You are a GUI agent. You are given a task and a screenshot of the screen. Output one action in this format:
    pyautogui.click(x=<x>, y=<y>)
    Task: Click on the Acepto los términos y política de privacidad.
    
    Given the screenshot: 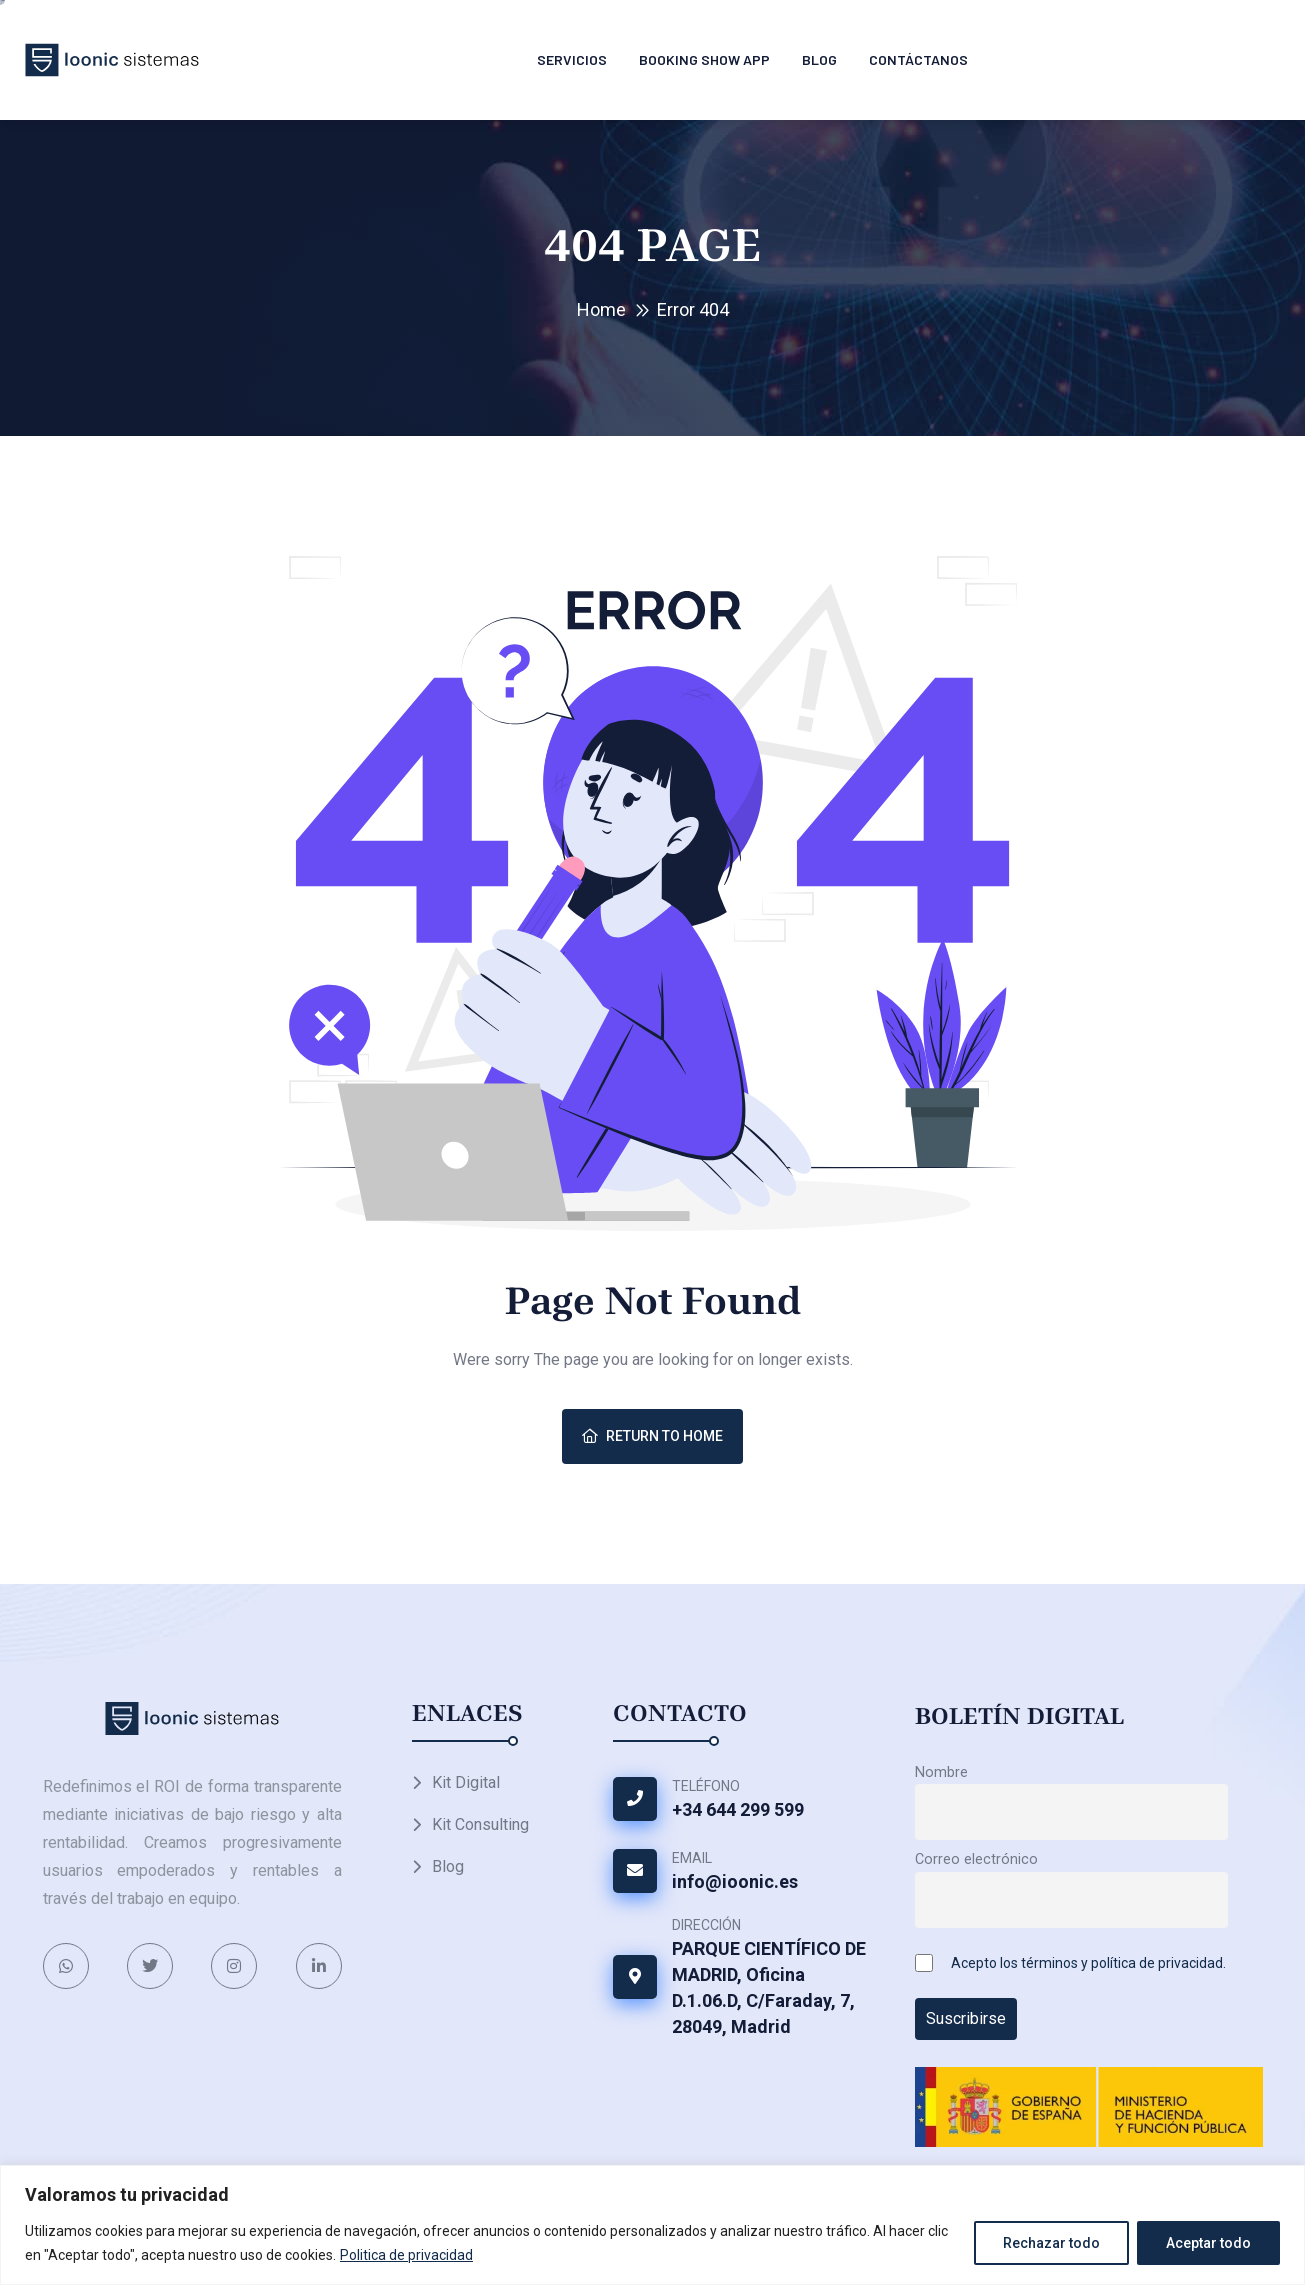 What is the action you would take?
    pyautogui.click(x=1088, y=1963)
    